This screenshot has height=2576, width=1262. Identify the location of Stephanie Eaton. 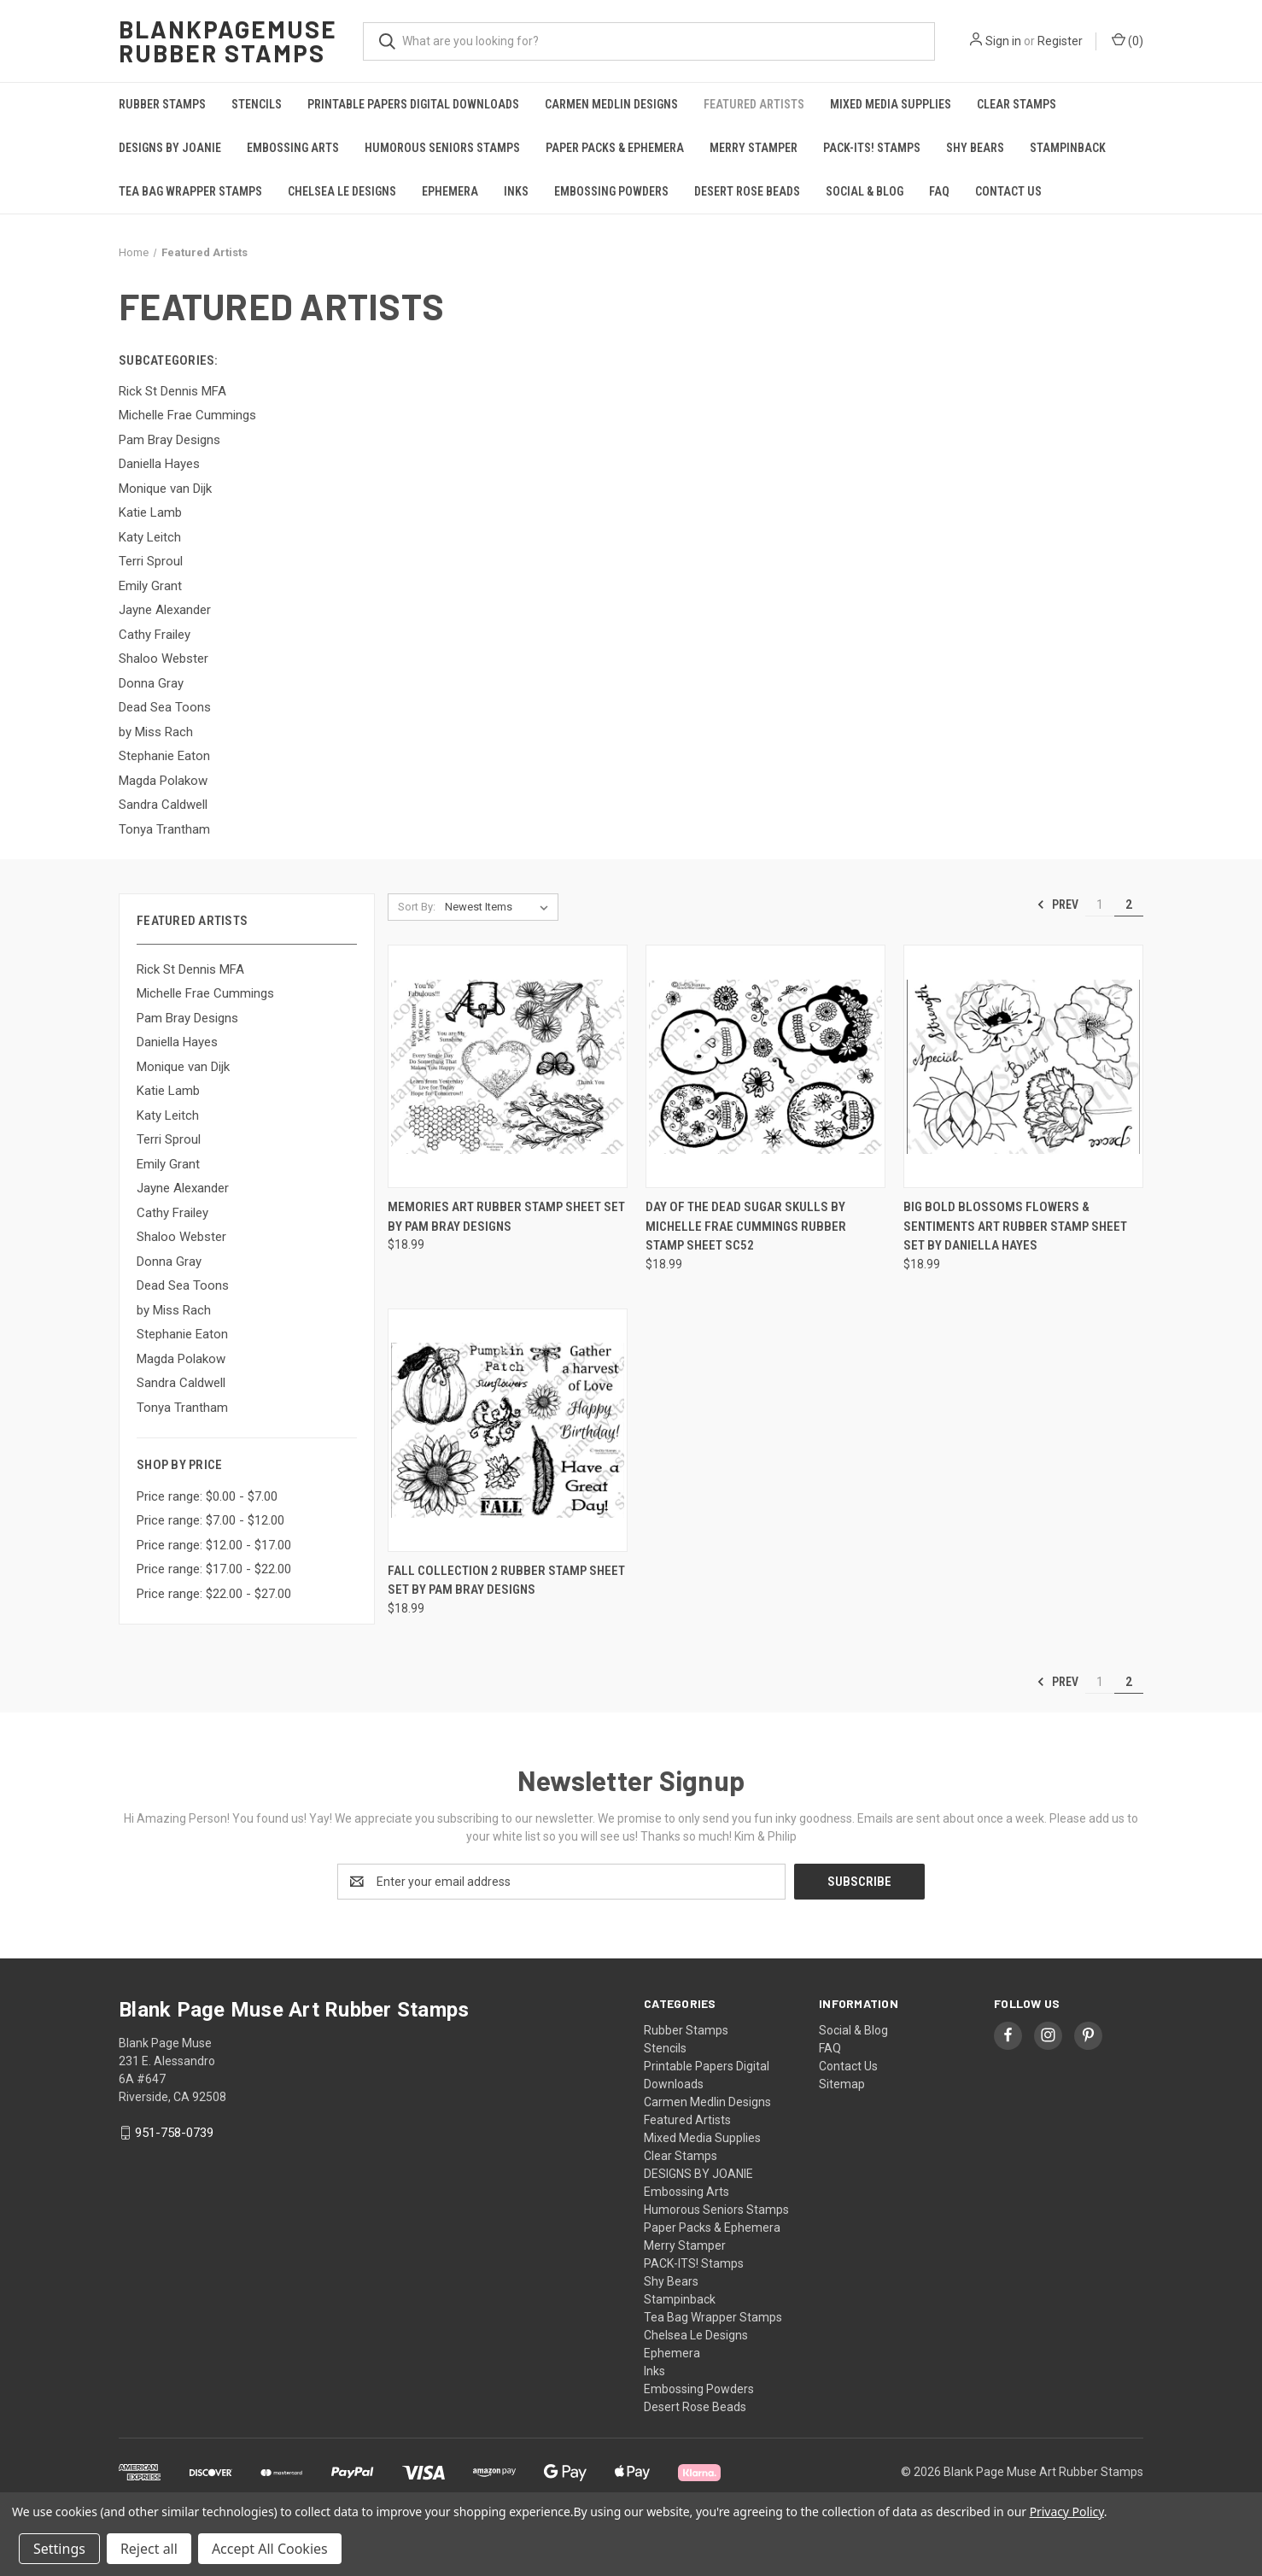
(182, 1334).